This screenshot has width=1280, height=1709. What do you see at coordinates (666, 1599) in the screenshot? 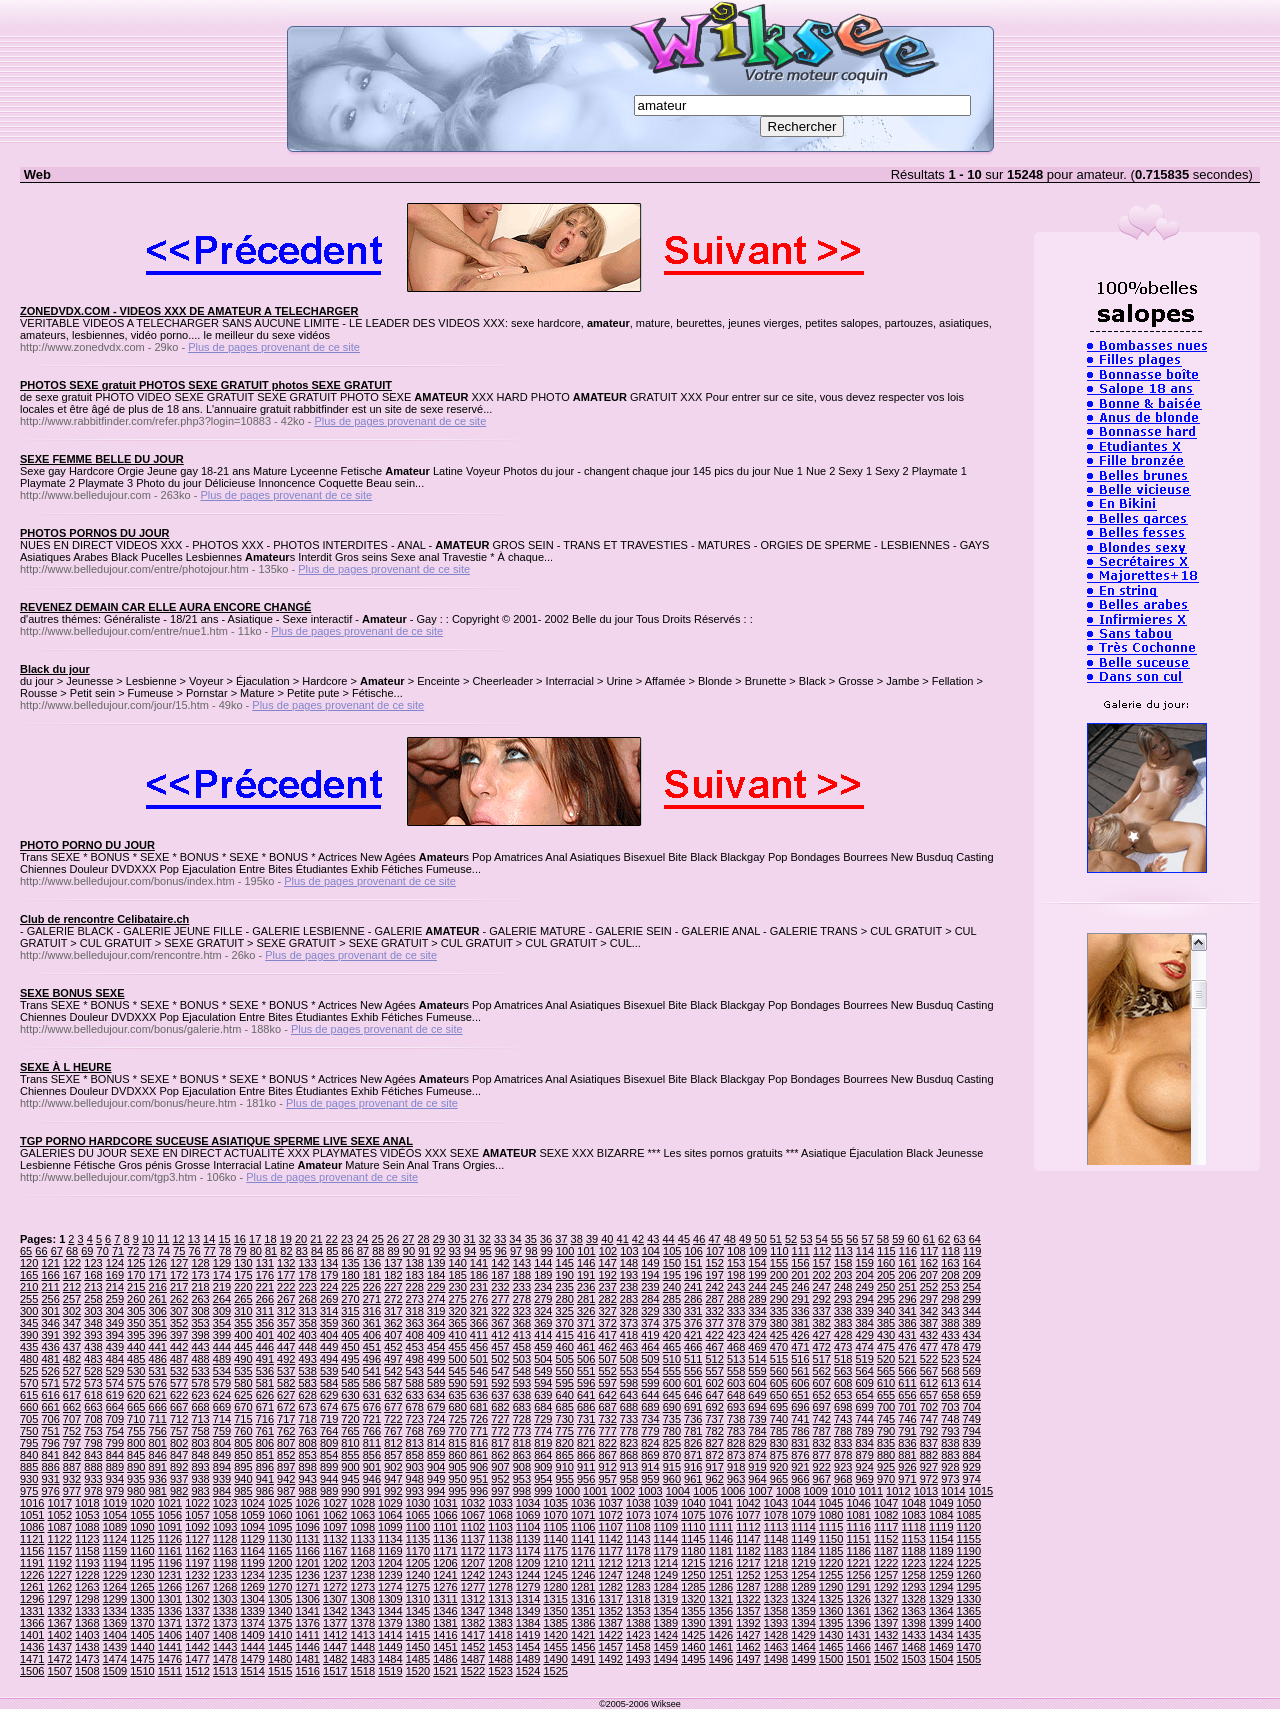
I see `1319` at bounding box center [666, 1599].